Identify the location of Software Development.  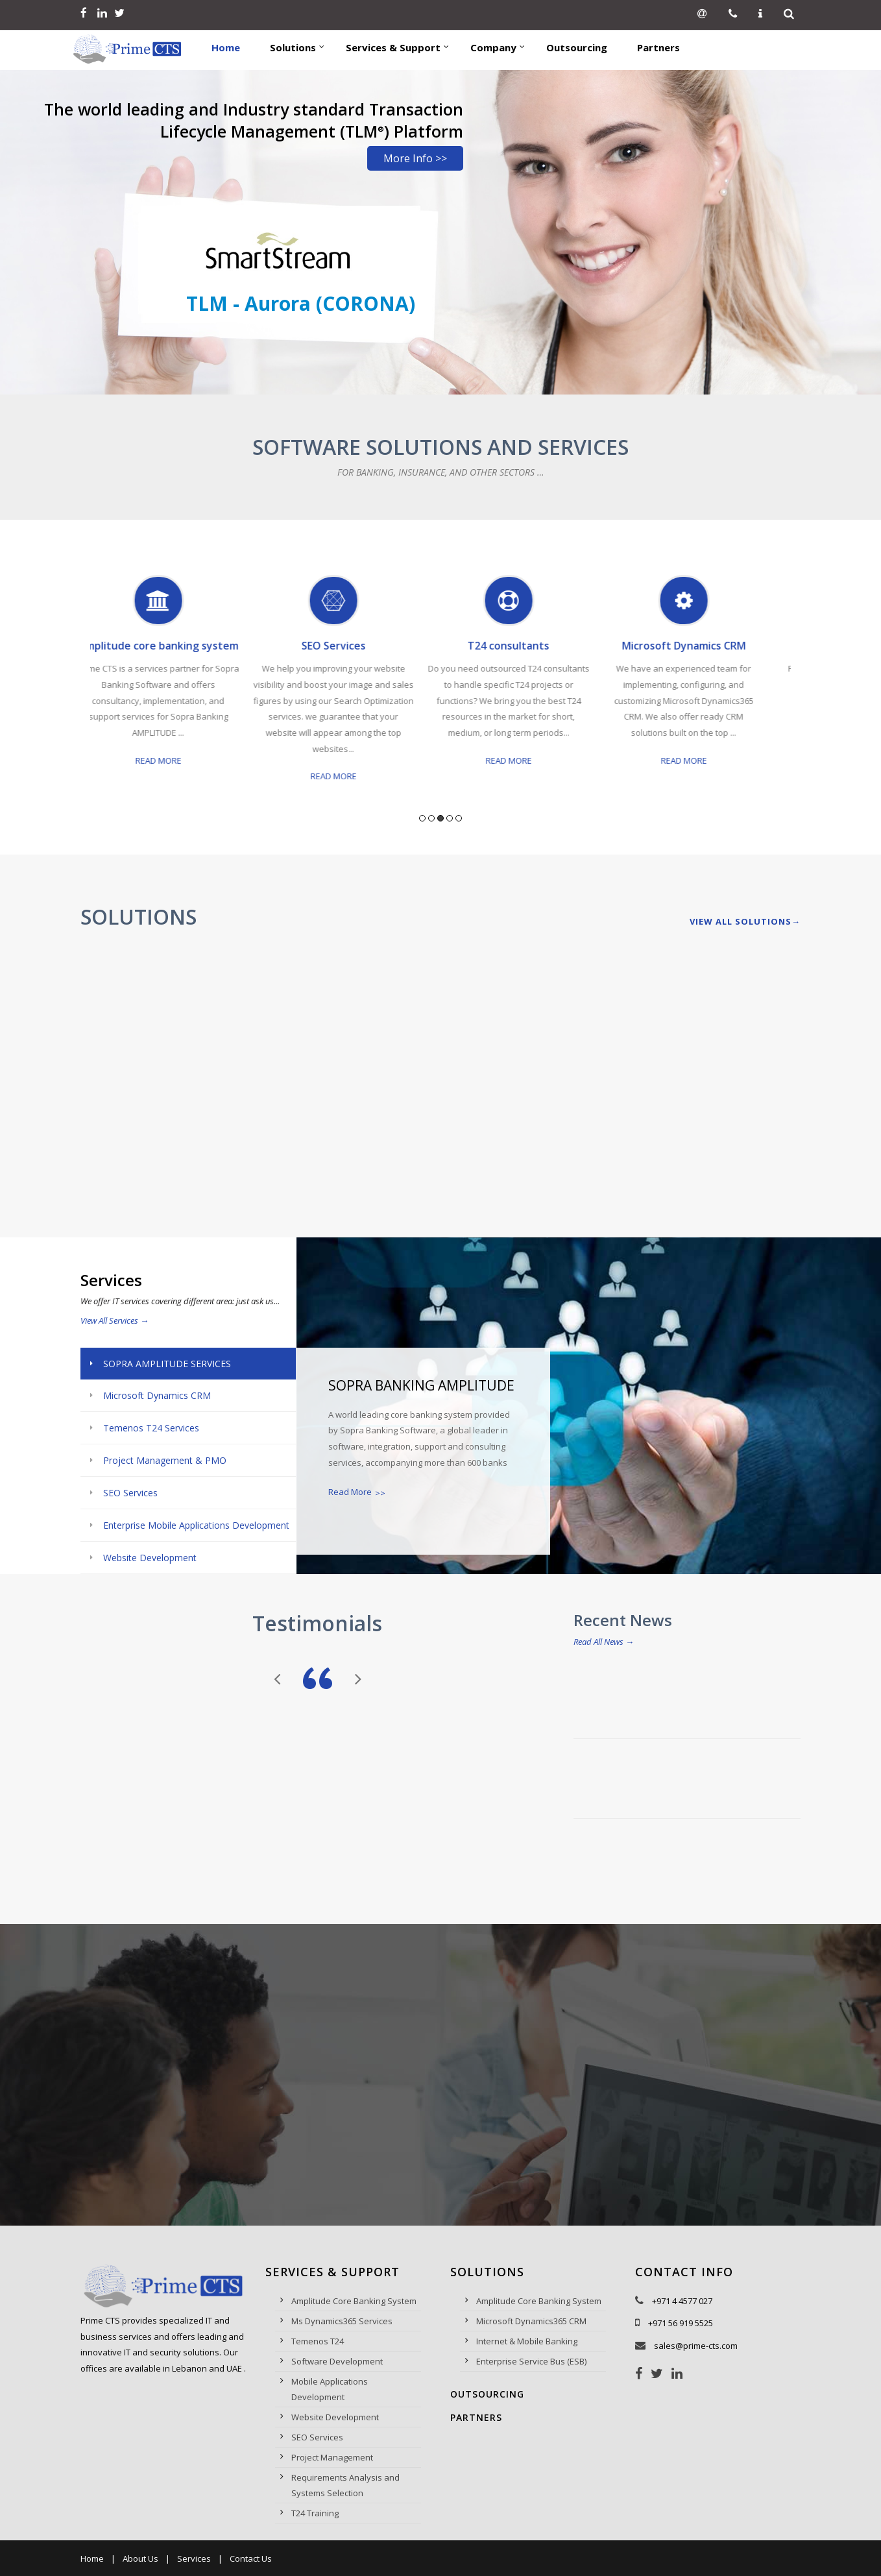
(337, 2361).